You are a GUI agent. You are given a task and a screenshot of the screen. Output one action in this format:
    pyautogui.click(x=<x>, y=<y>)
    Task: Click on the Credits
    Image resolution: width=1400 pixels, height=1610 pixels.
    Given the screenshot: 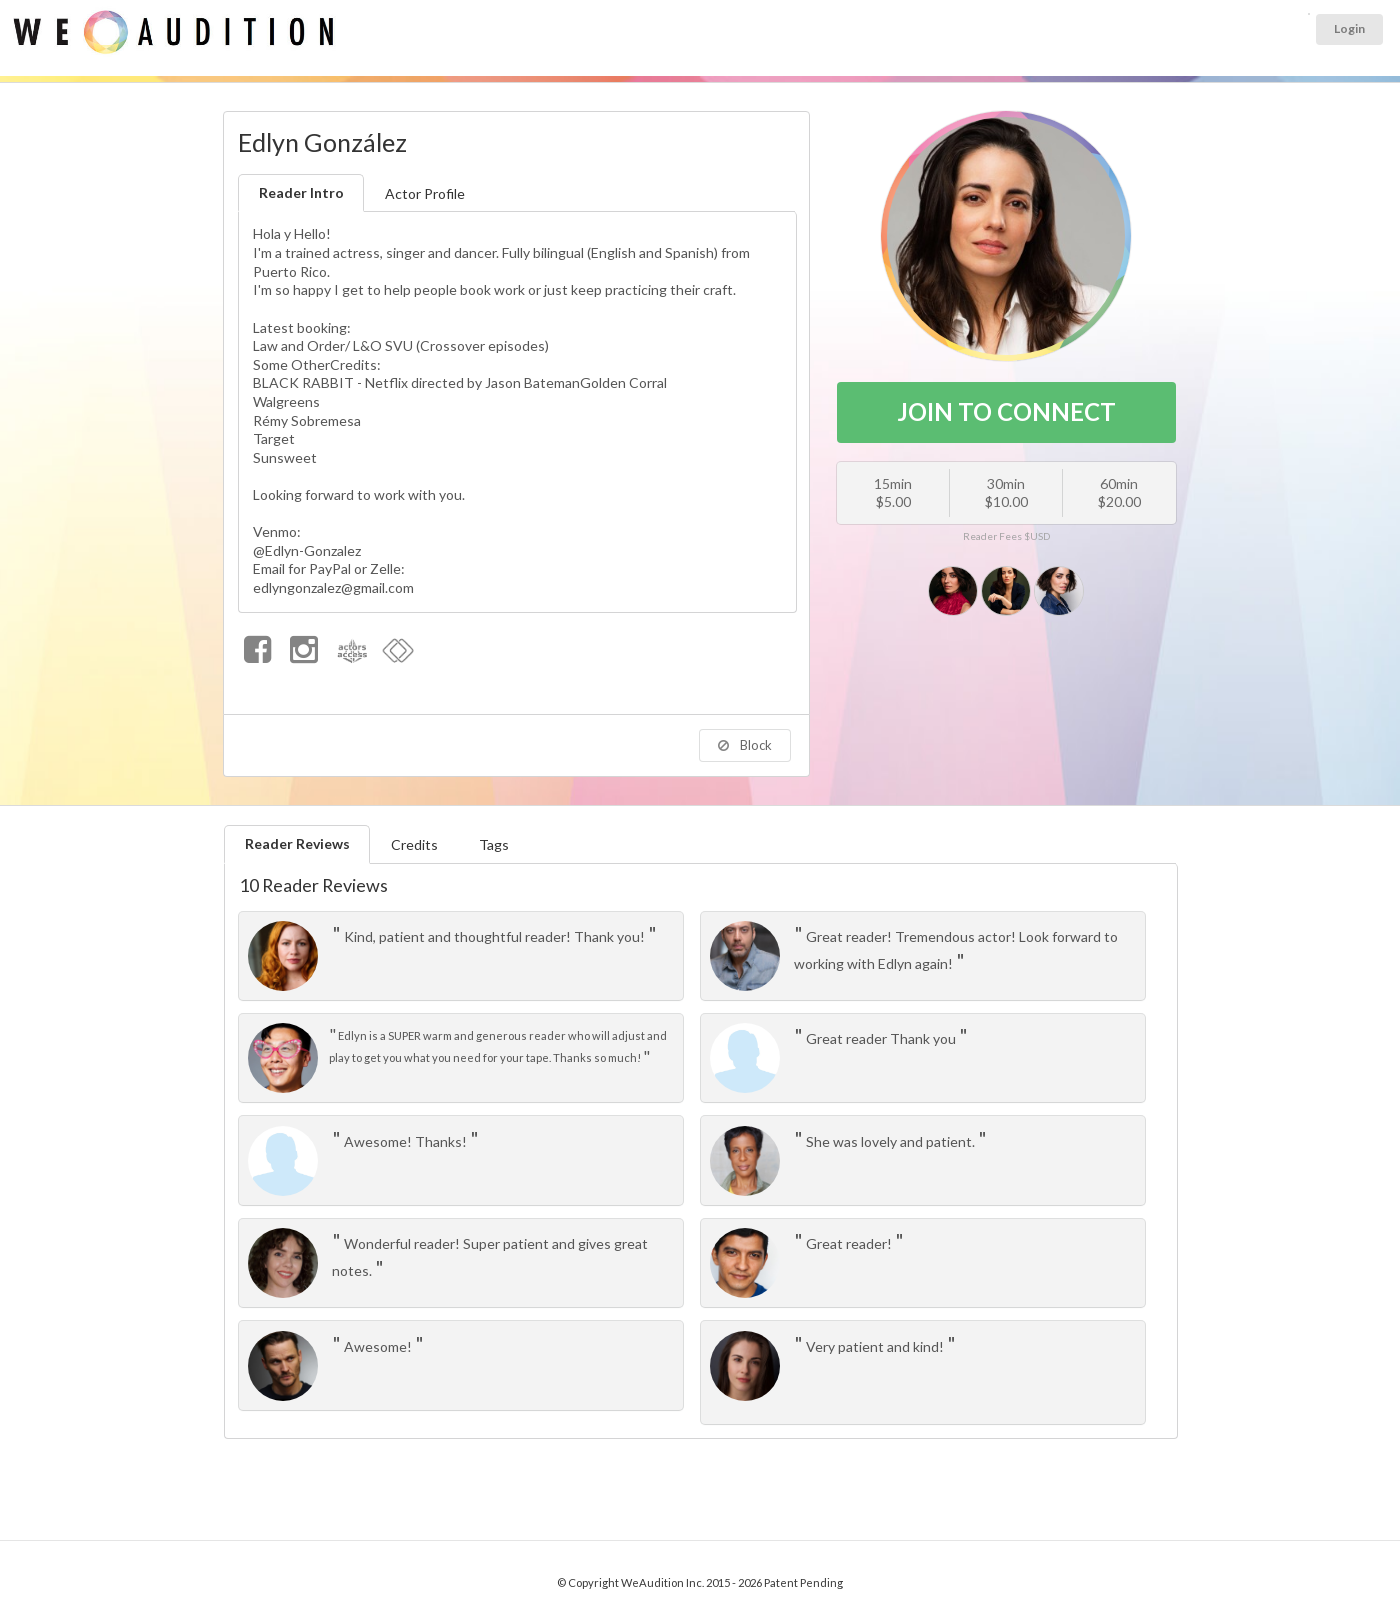 What is the action you would take?
    pyautogui.click(x=414, y=844)
    